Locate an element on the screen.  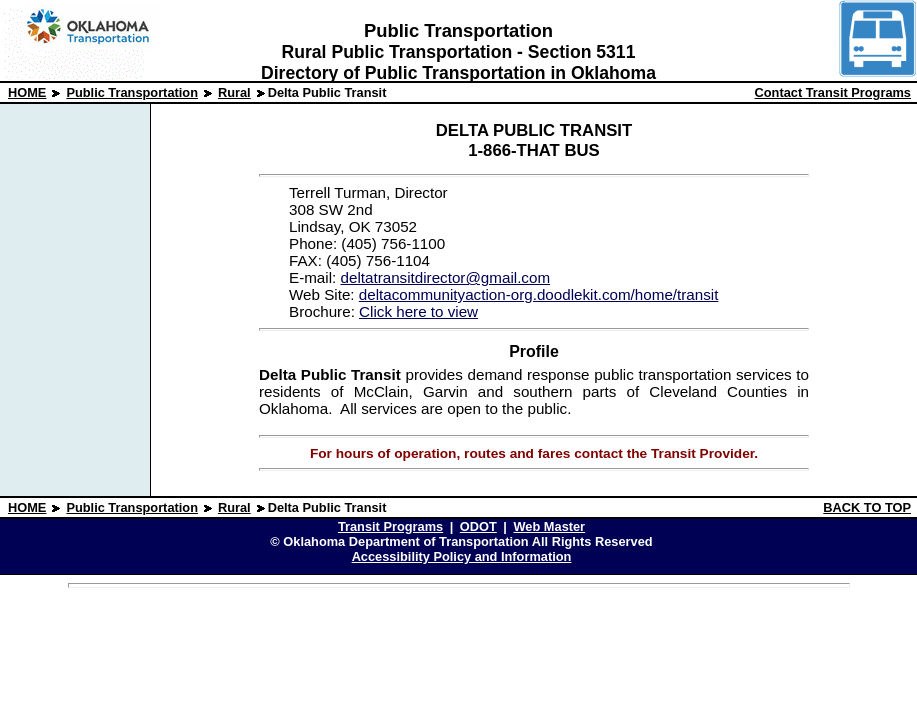
deltacommunityaction-org.doodlekit.com/home/transit is located at coordinates (539, 294).